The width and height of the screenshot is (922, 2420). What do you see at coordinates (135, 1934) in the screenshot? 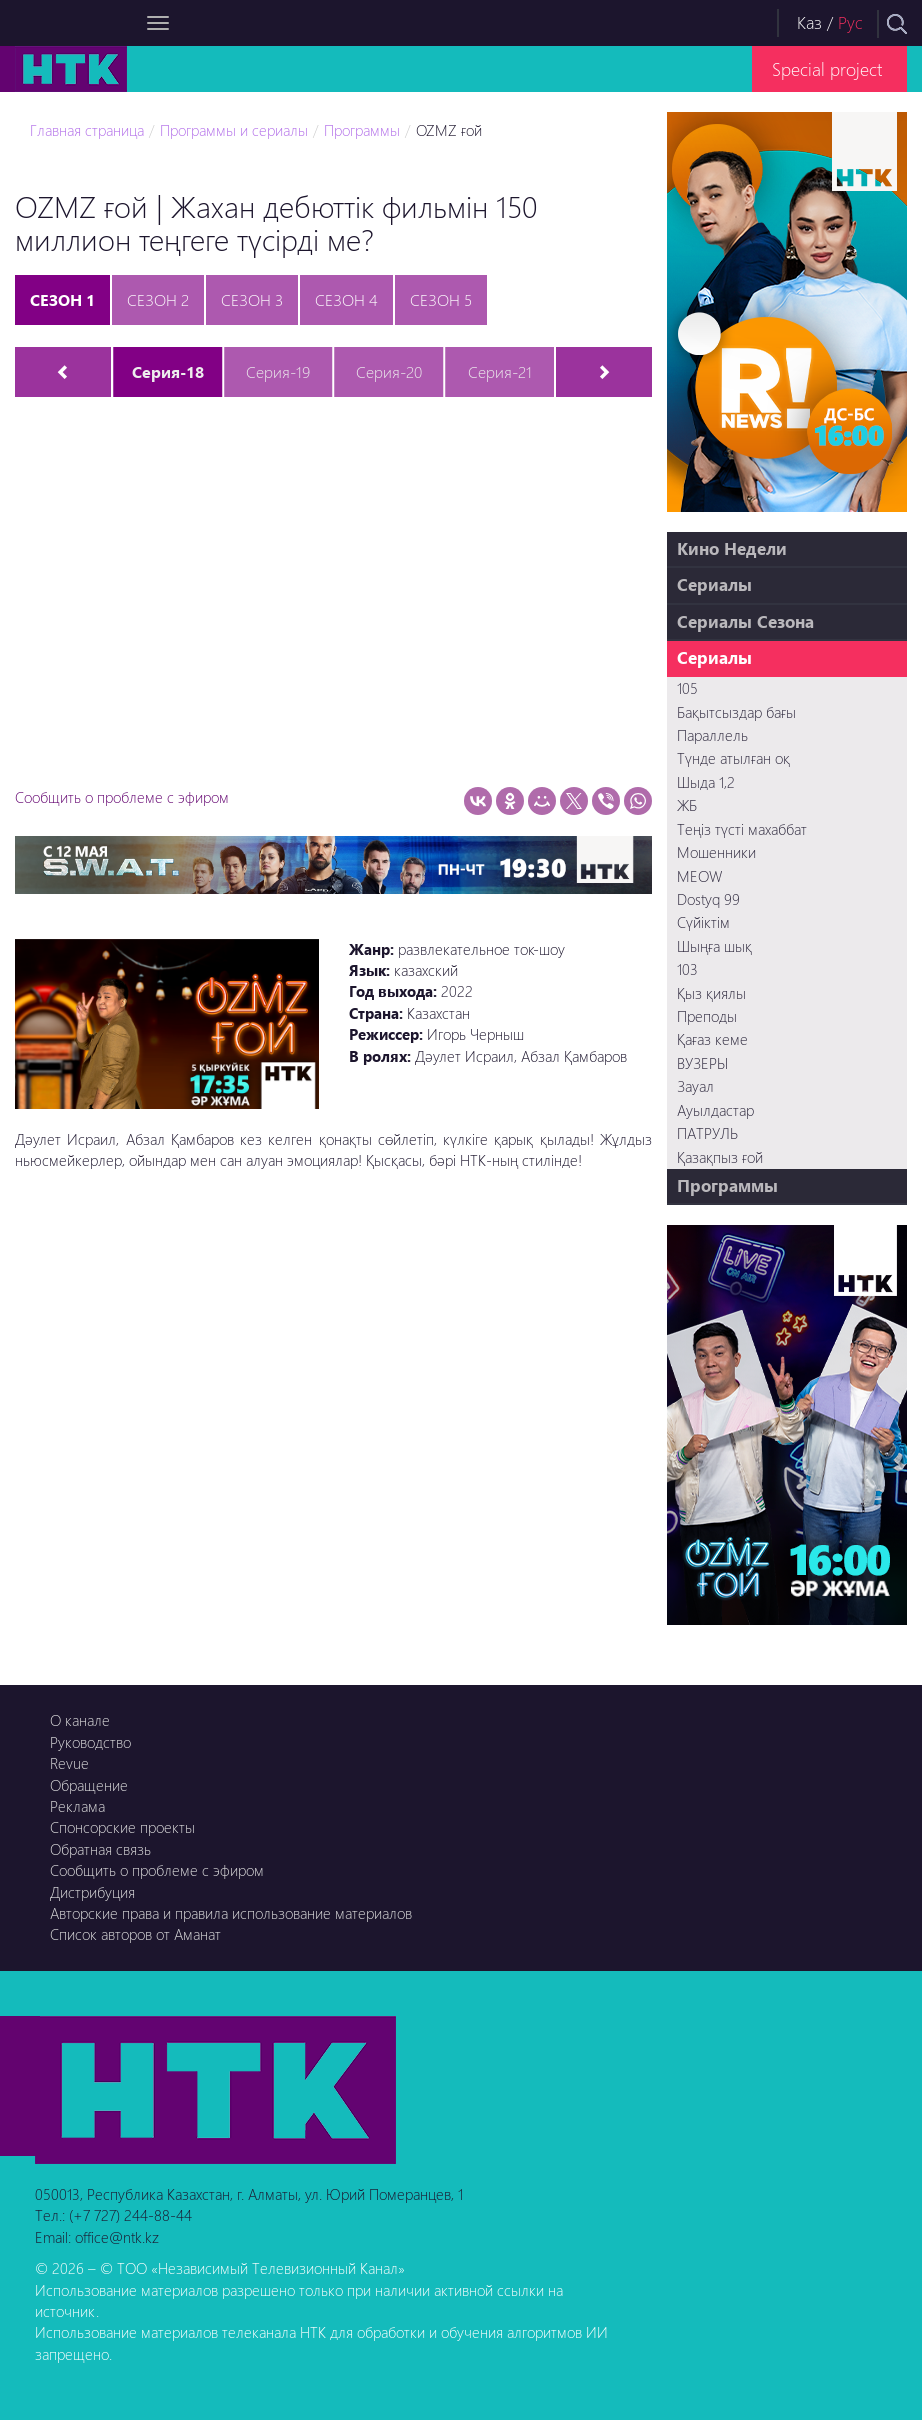
I see `Список авторов от Аманат` at bounding box center [135, 1934].